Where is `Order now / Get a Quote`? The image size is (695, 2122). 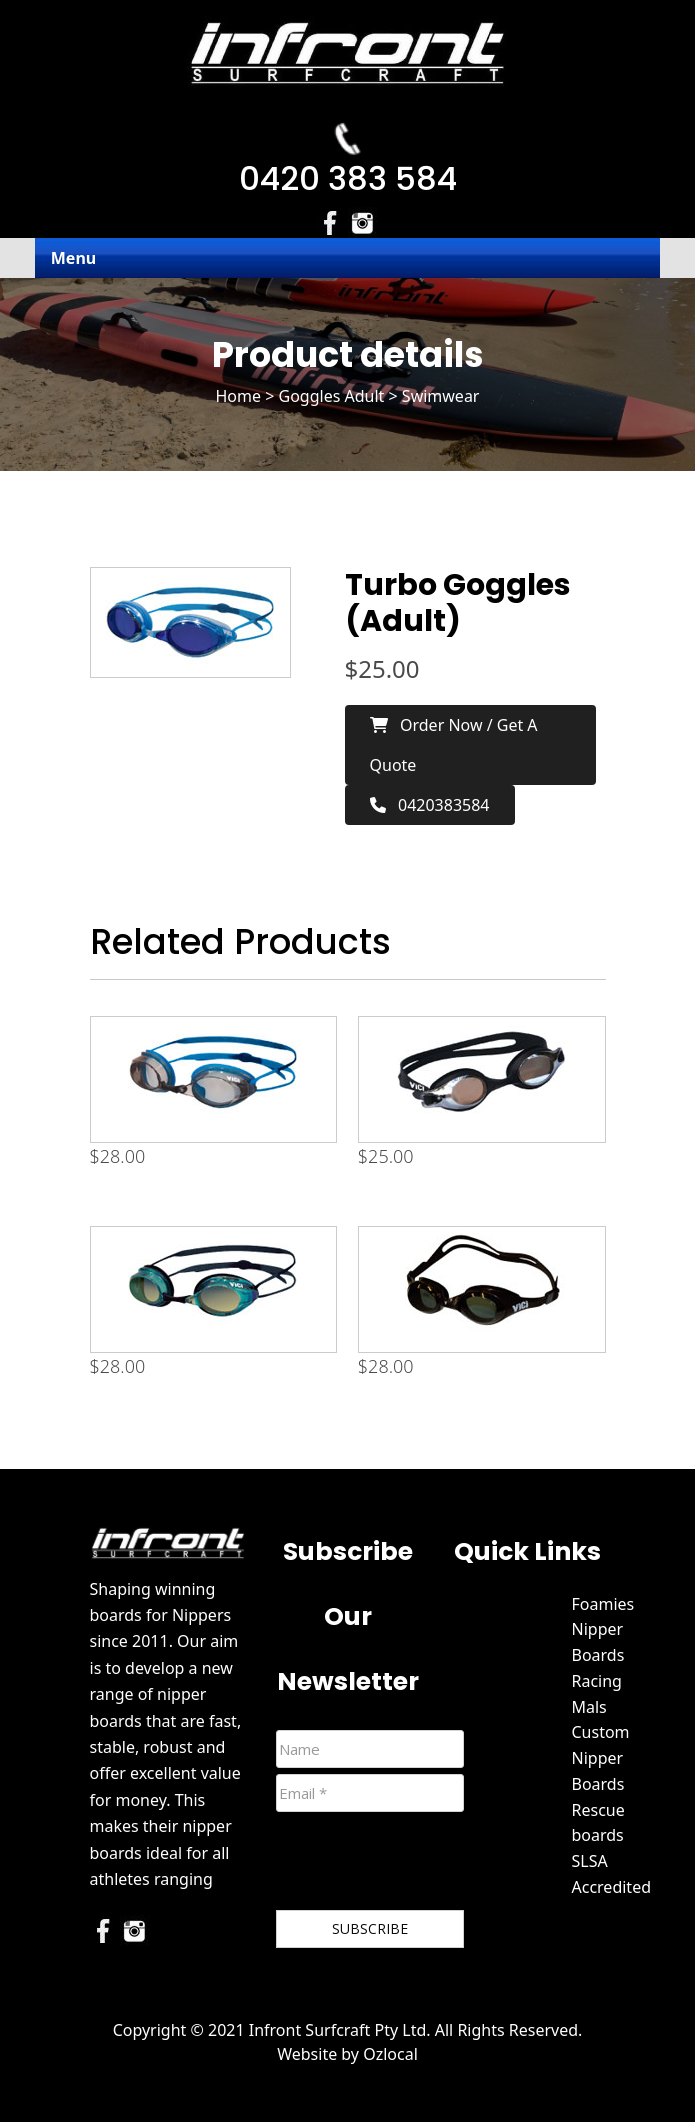
Order now / Get a Quote is located at coordinates (454, 745).